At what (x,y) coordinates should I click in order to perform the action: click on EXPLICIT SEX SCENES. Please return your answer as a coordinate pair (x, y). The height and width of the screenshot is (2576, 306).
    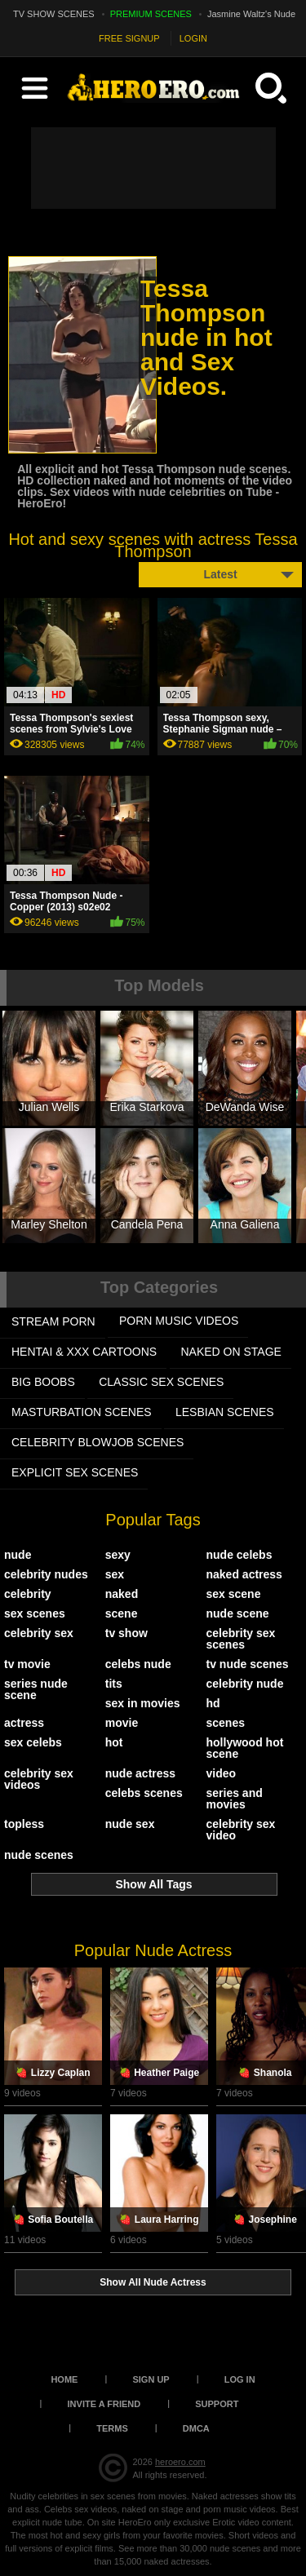
    Looking at the image, I should click on (74, 1472).